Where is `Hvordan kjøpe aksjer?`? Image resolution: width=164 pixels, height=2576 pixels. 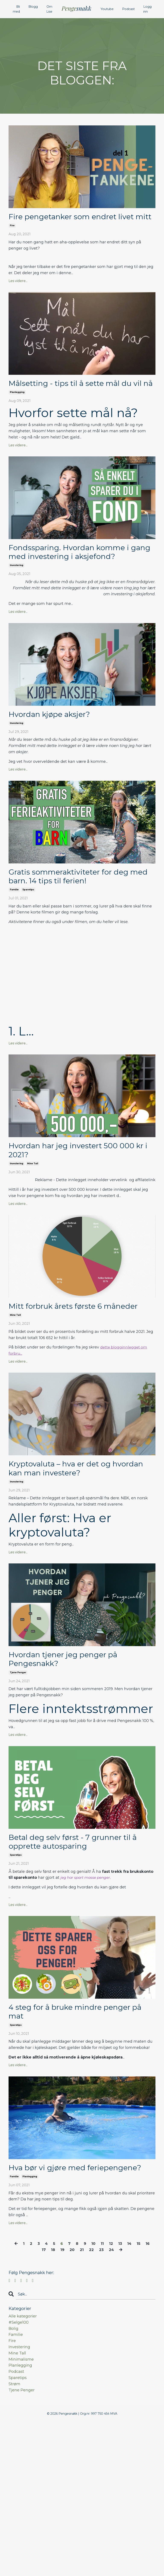
Hvordan kjøpe aksjer? is located at coordinates (65, 767).